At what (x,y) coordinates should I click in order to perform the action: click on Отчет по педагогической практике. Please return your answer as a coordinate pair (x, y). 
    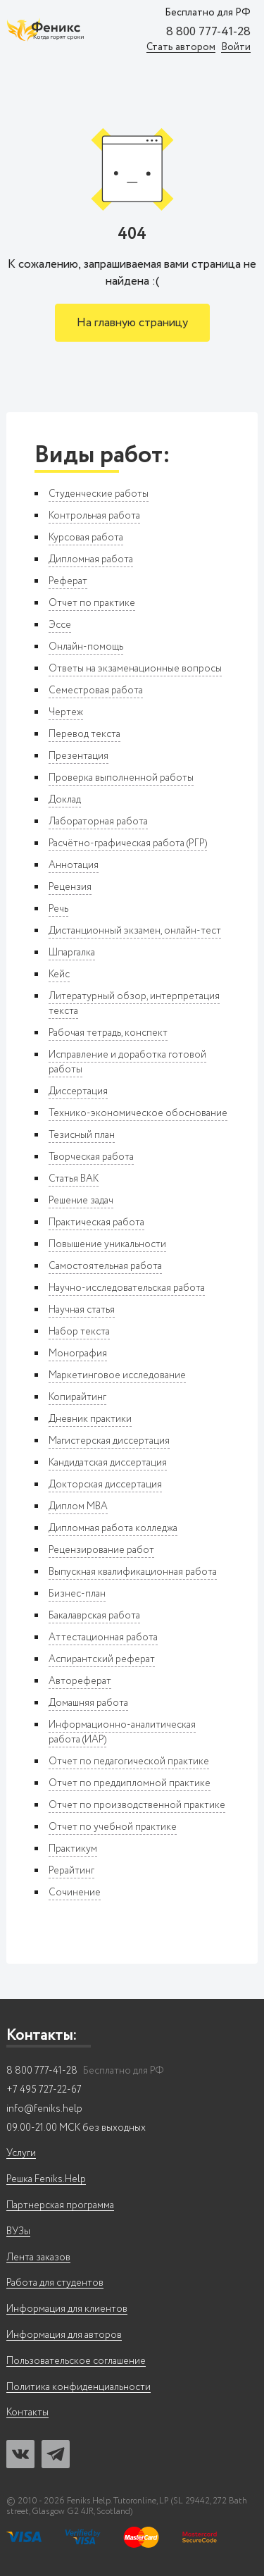
    Looking at the image, I should click on (129, 1761).